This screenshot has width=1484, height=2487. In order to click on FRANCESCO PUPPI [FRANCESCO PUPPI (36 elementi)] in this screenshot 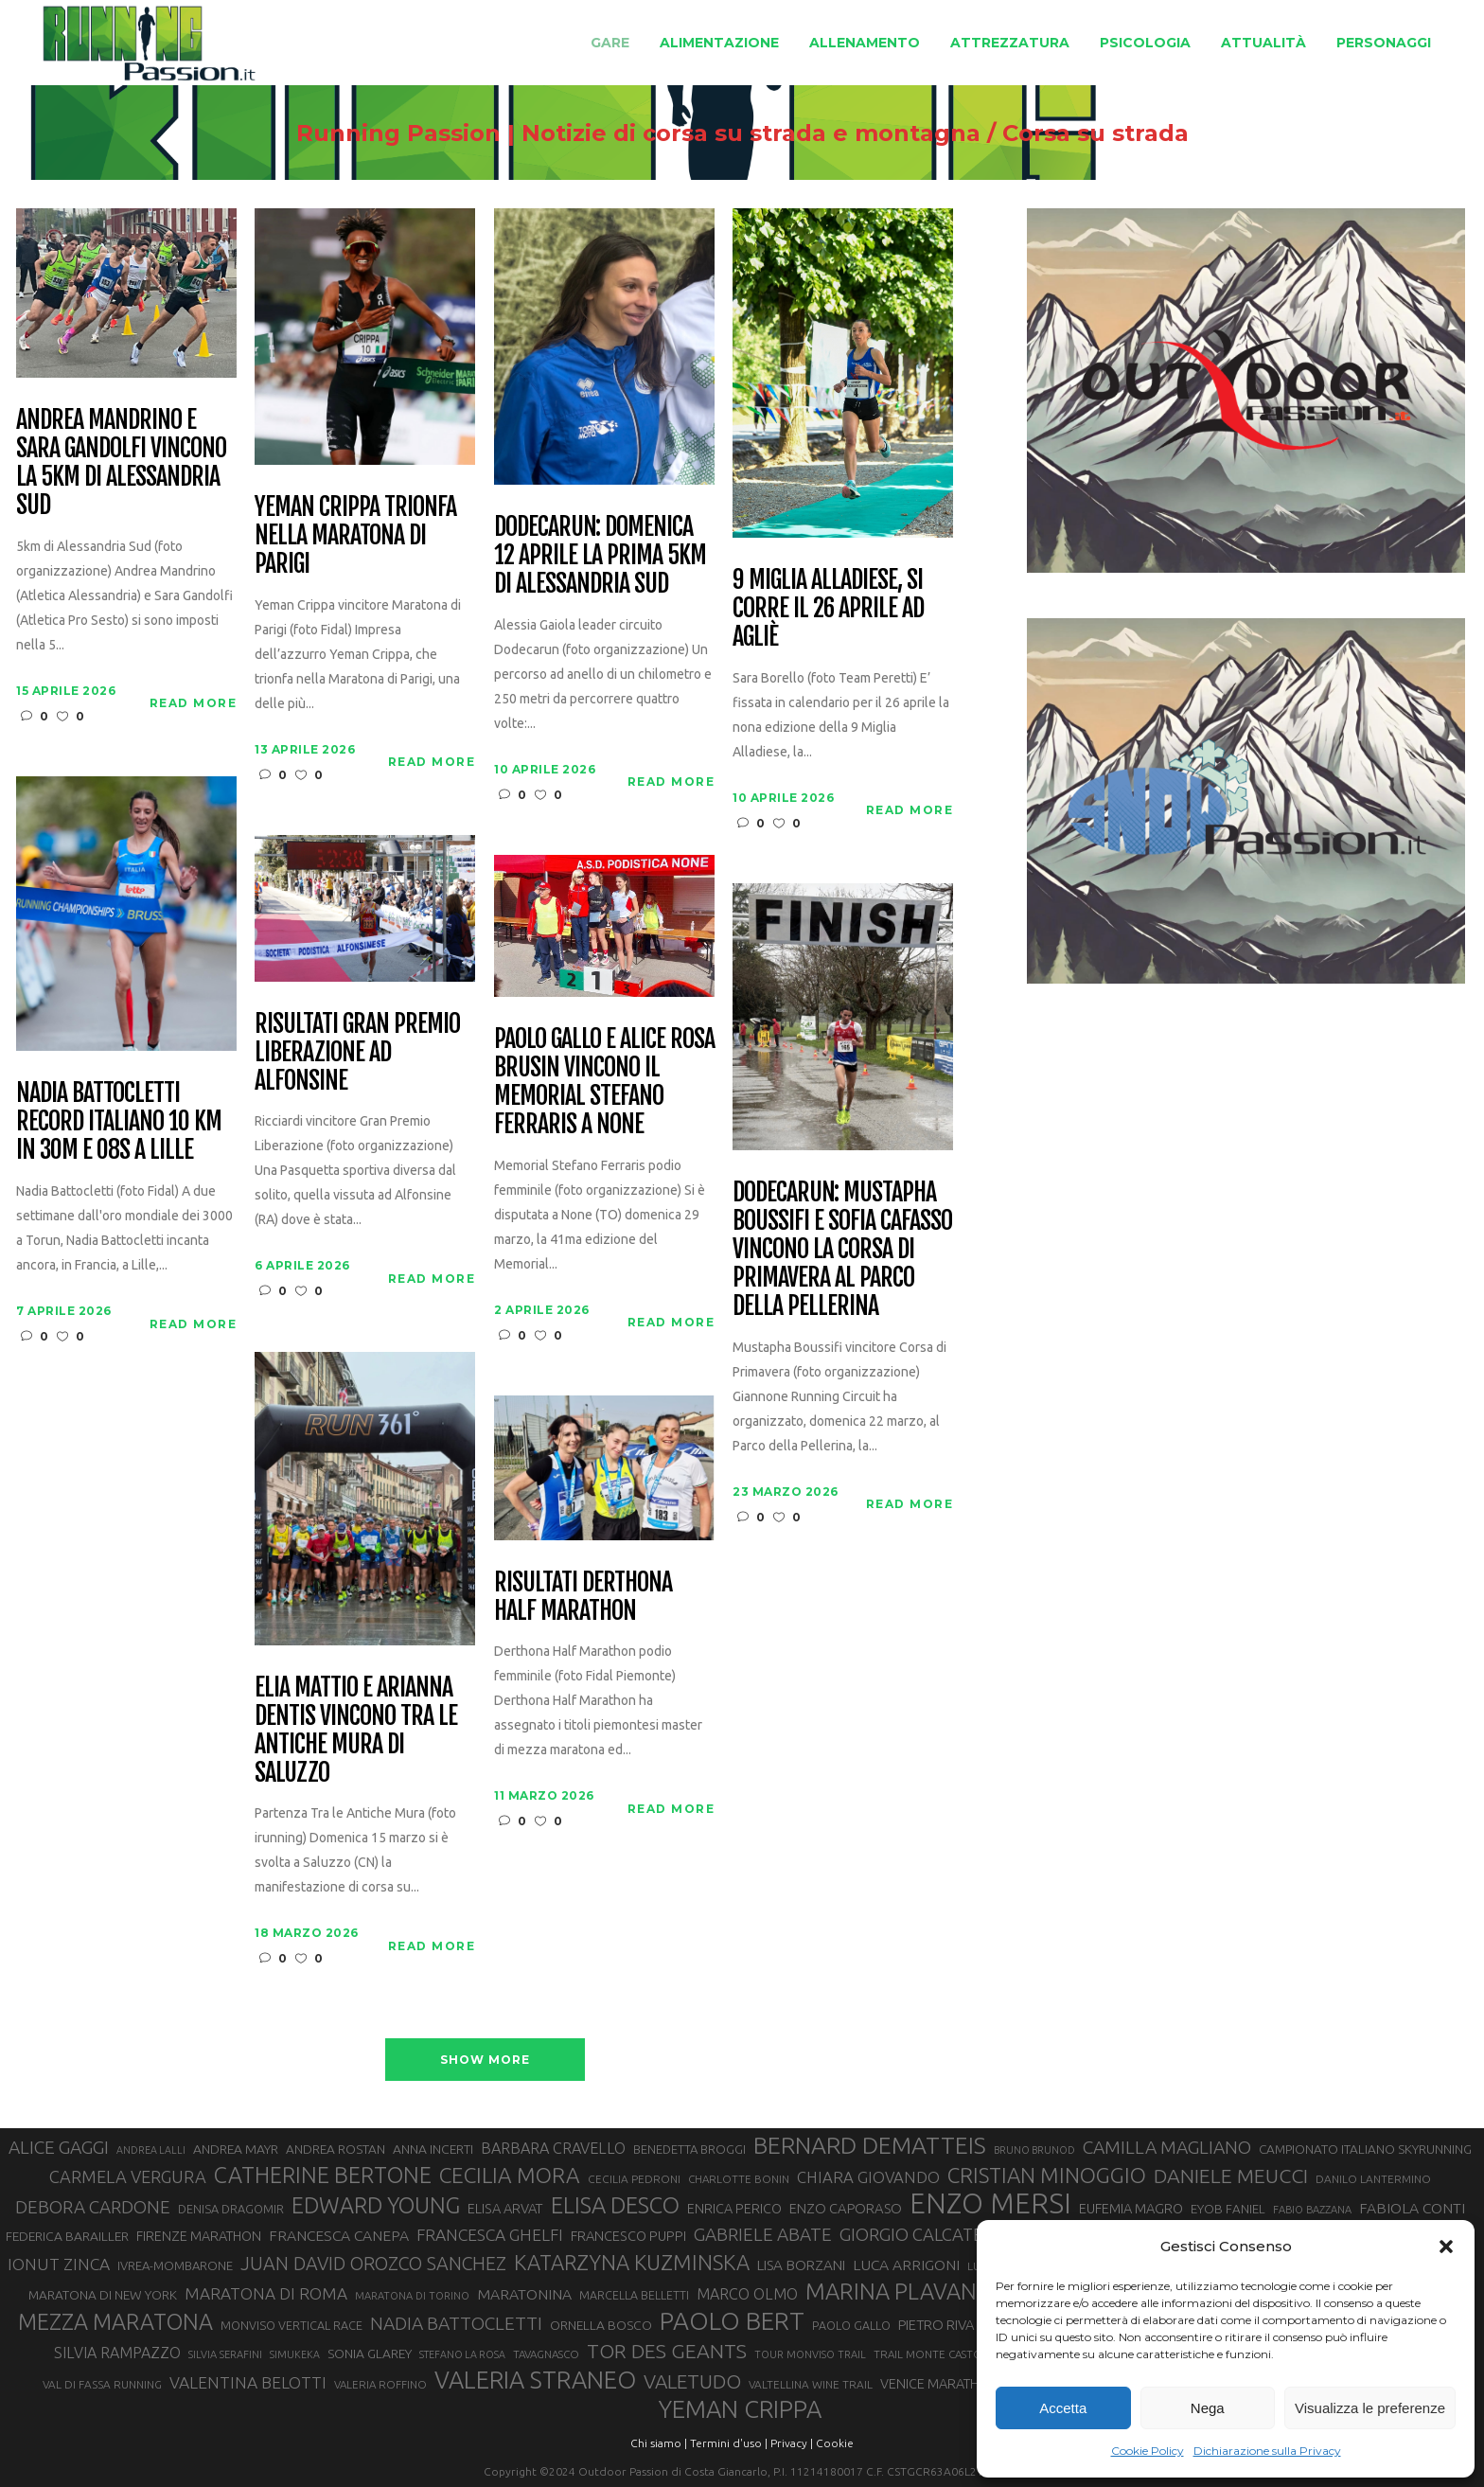, I will do `click(628, 2236)`.